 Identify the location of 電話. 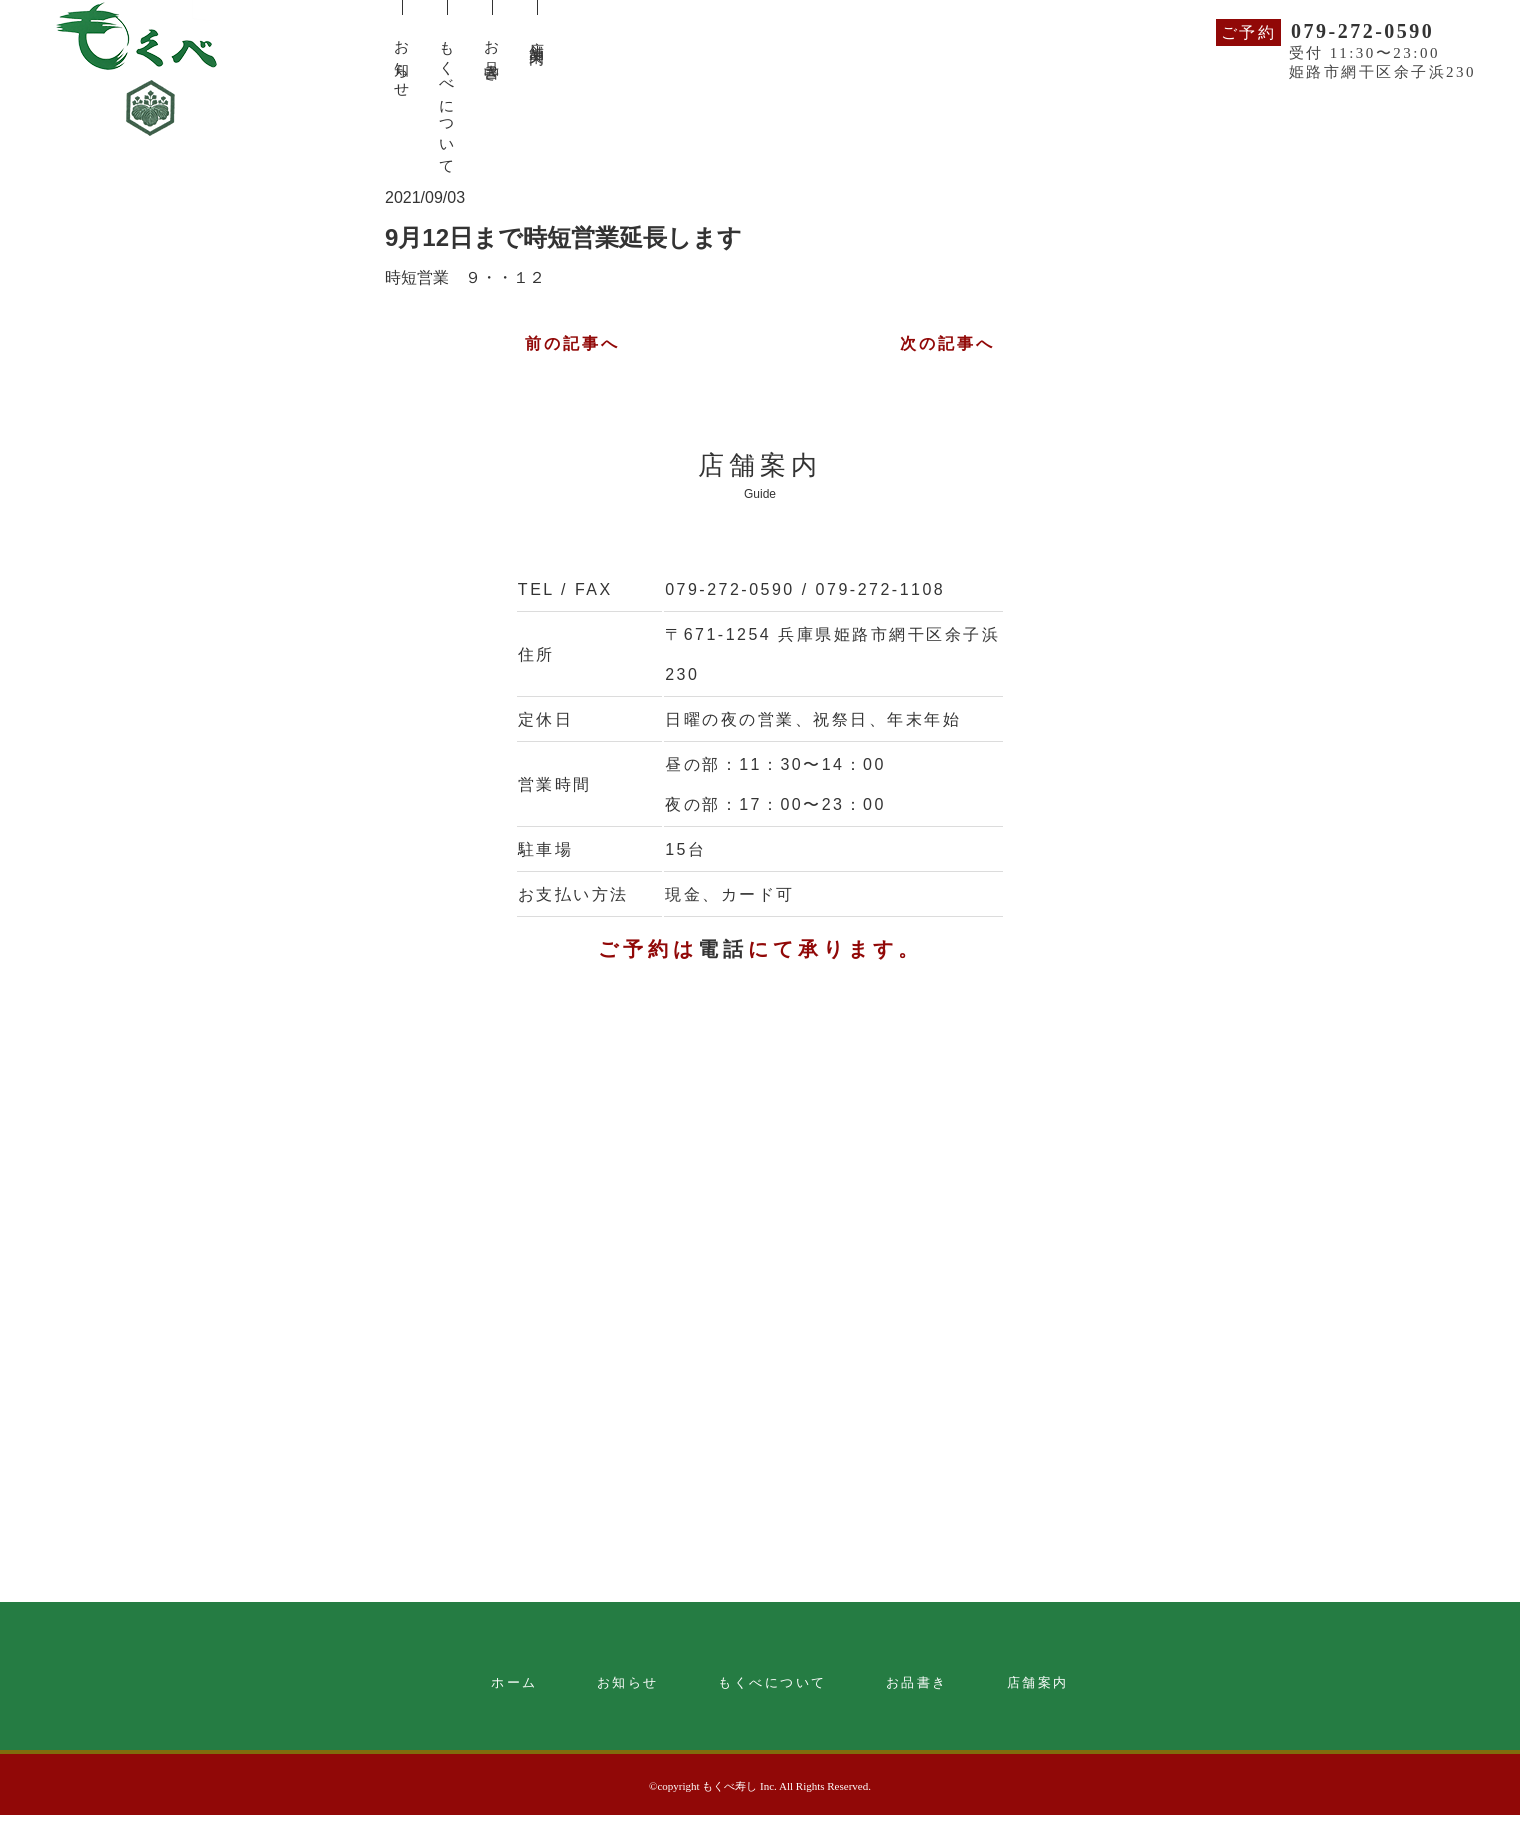
(723, 949).